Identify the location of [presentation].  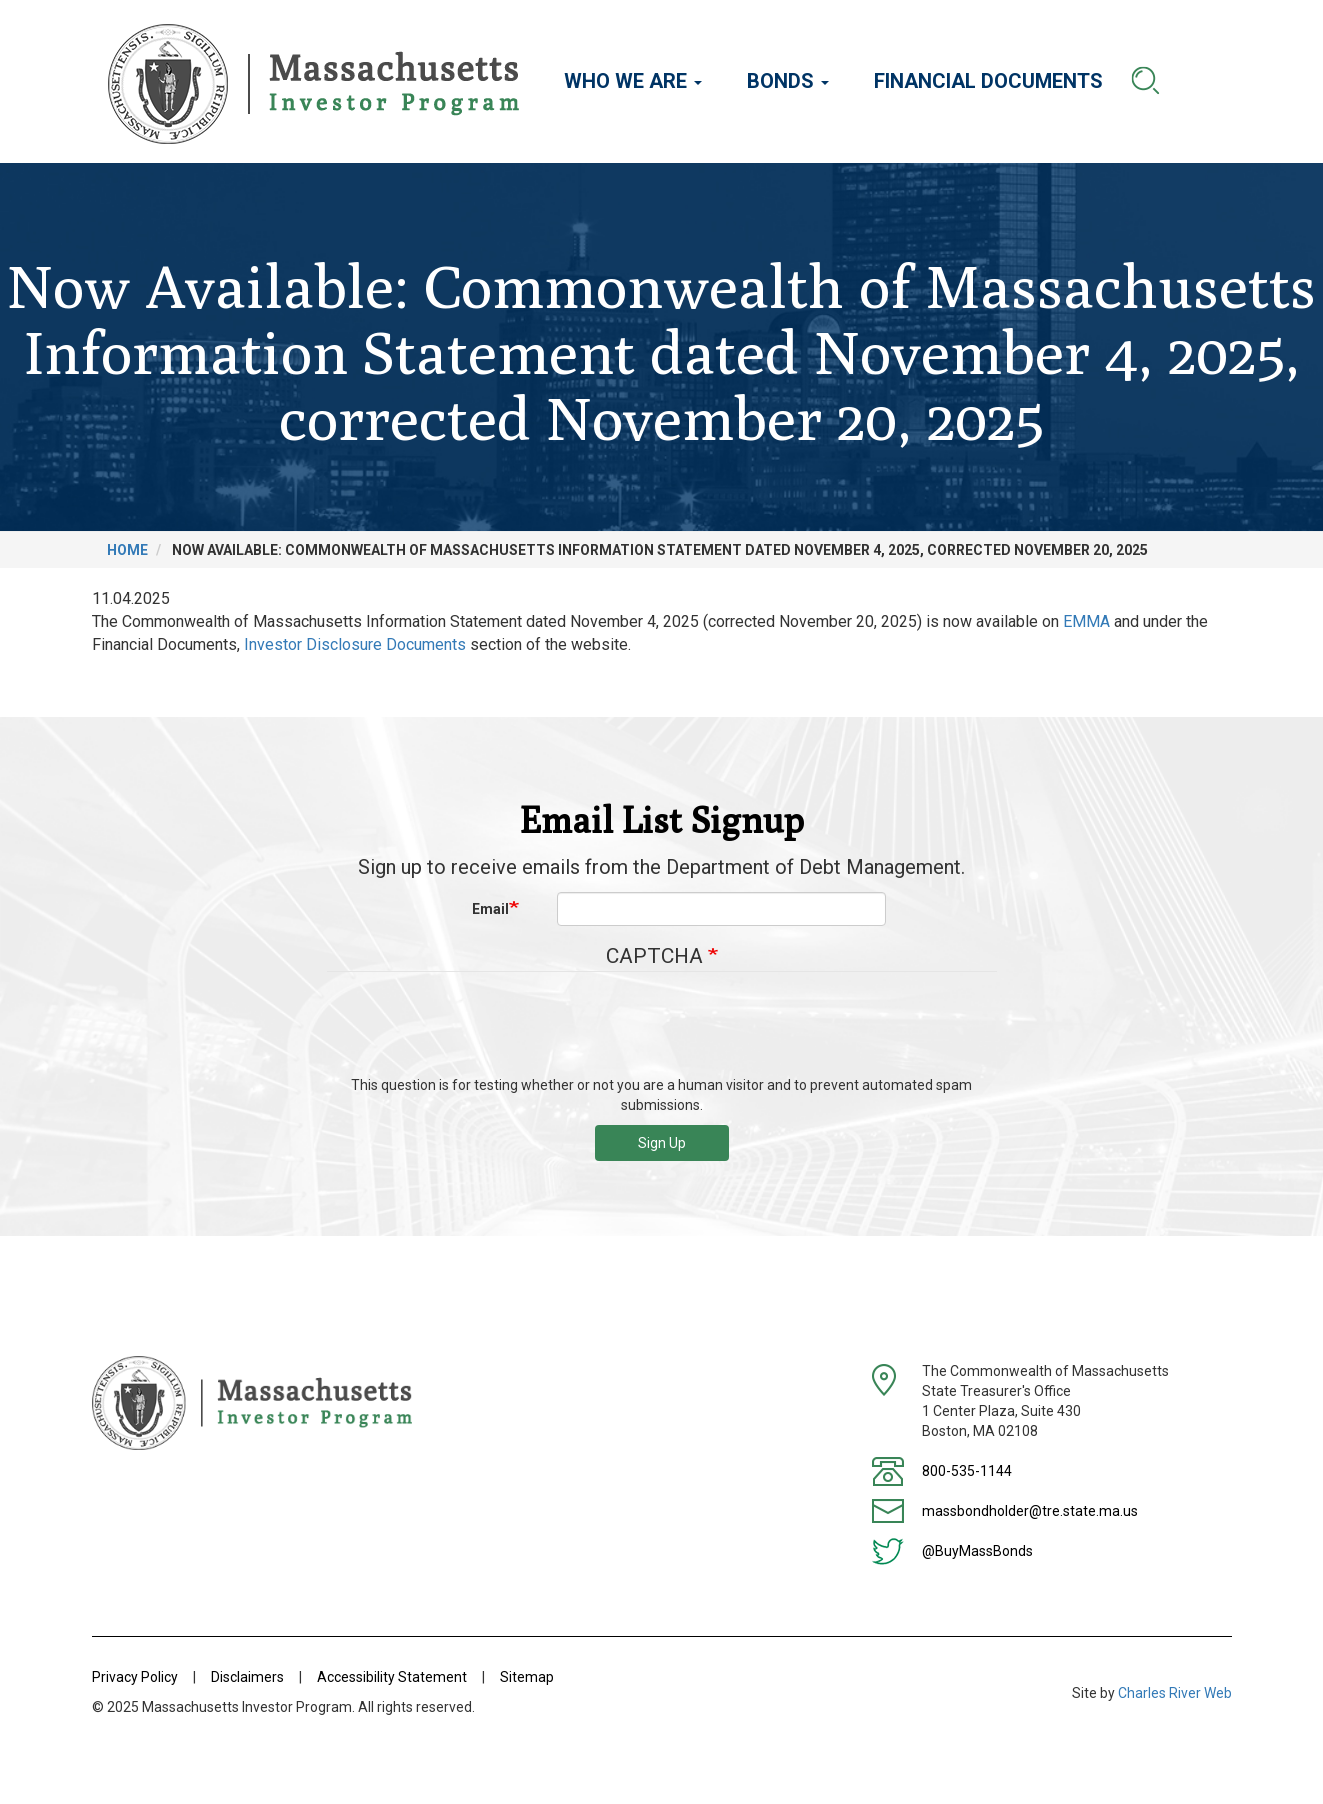
(662, 1031).